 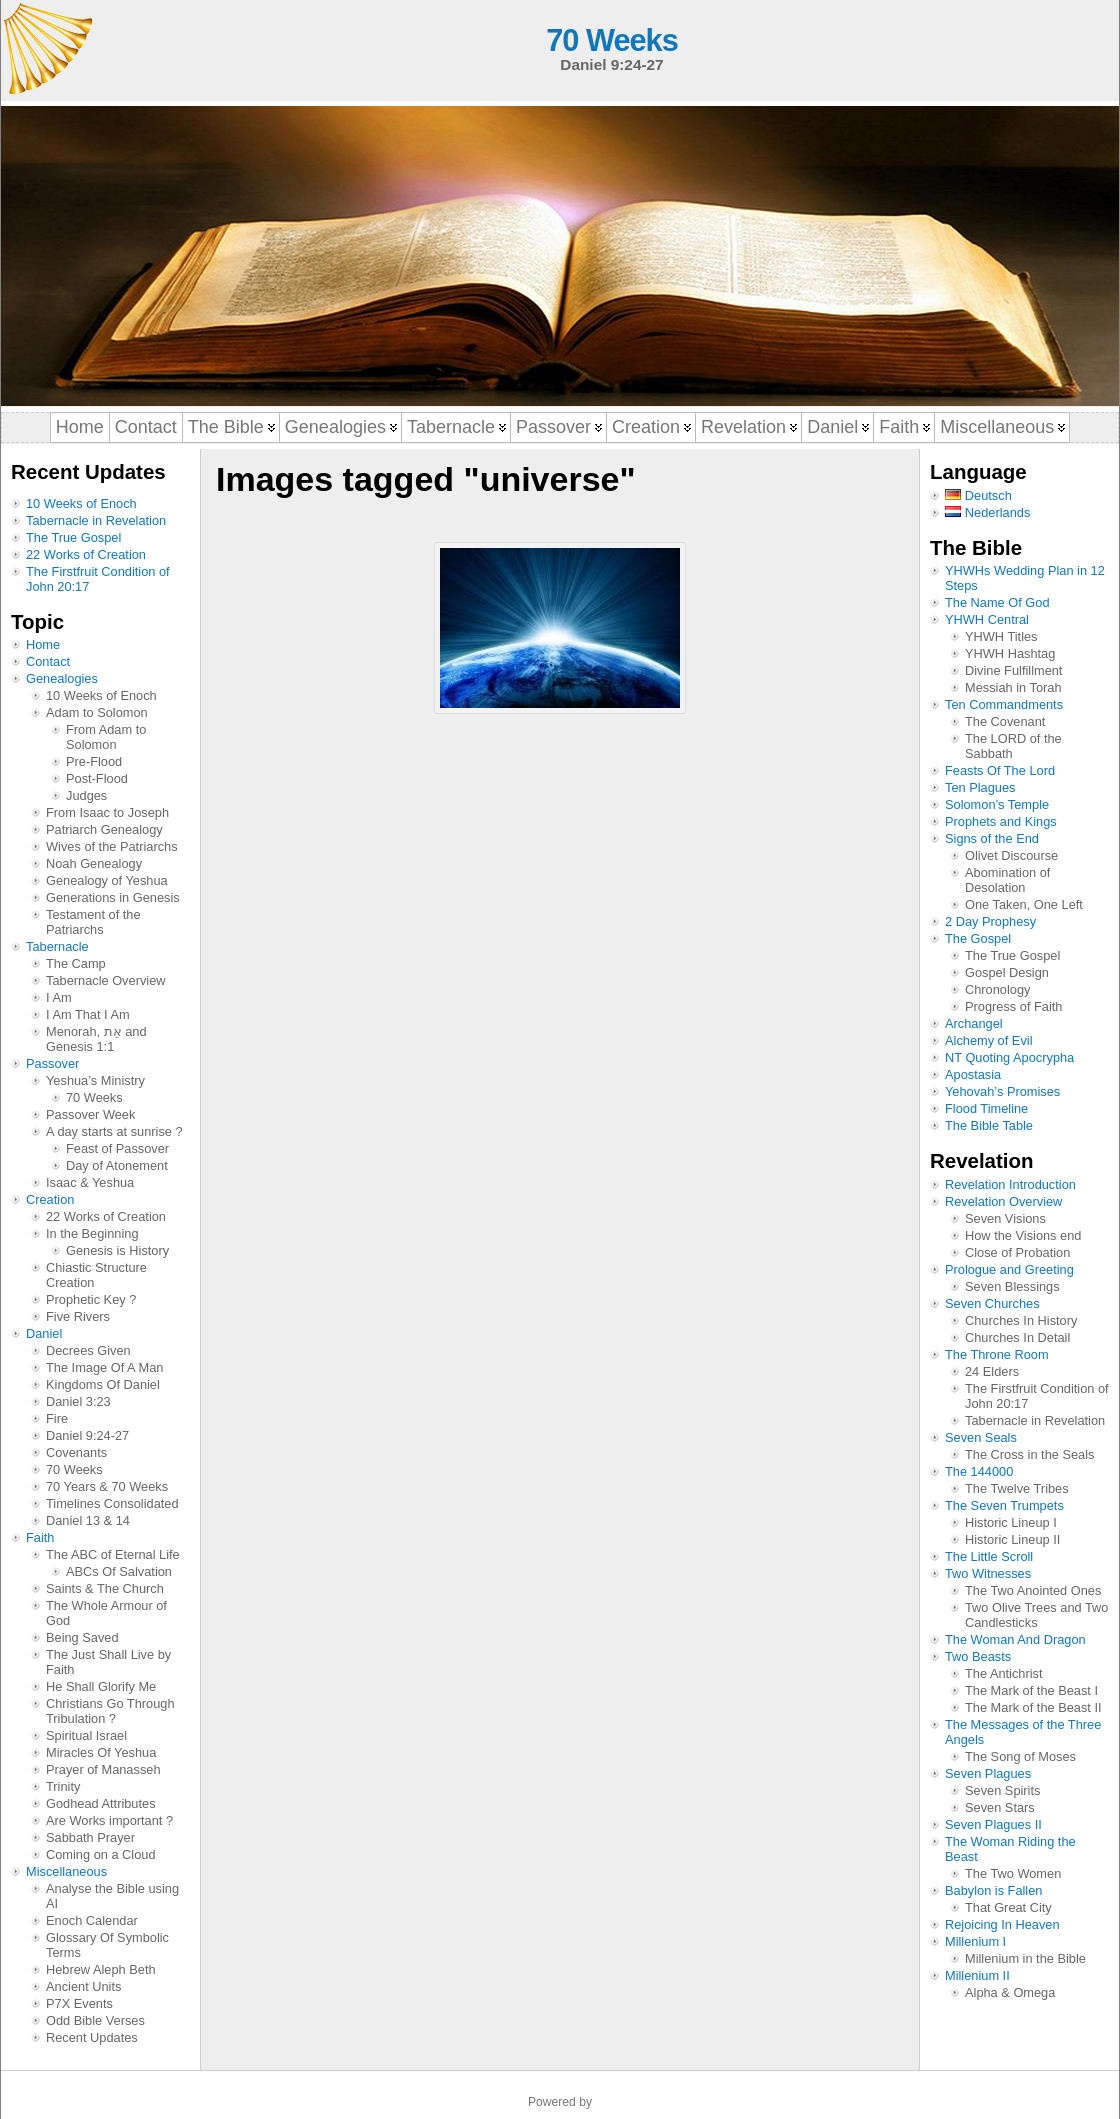 What do you see at coordinates (1017, 1337) in the screenshot?
I see `Churches In Detail` at bounding box center [1017, 1337].